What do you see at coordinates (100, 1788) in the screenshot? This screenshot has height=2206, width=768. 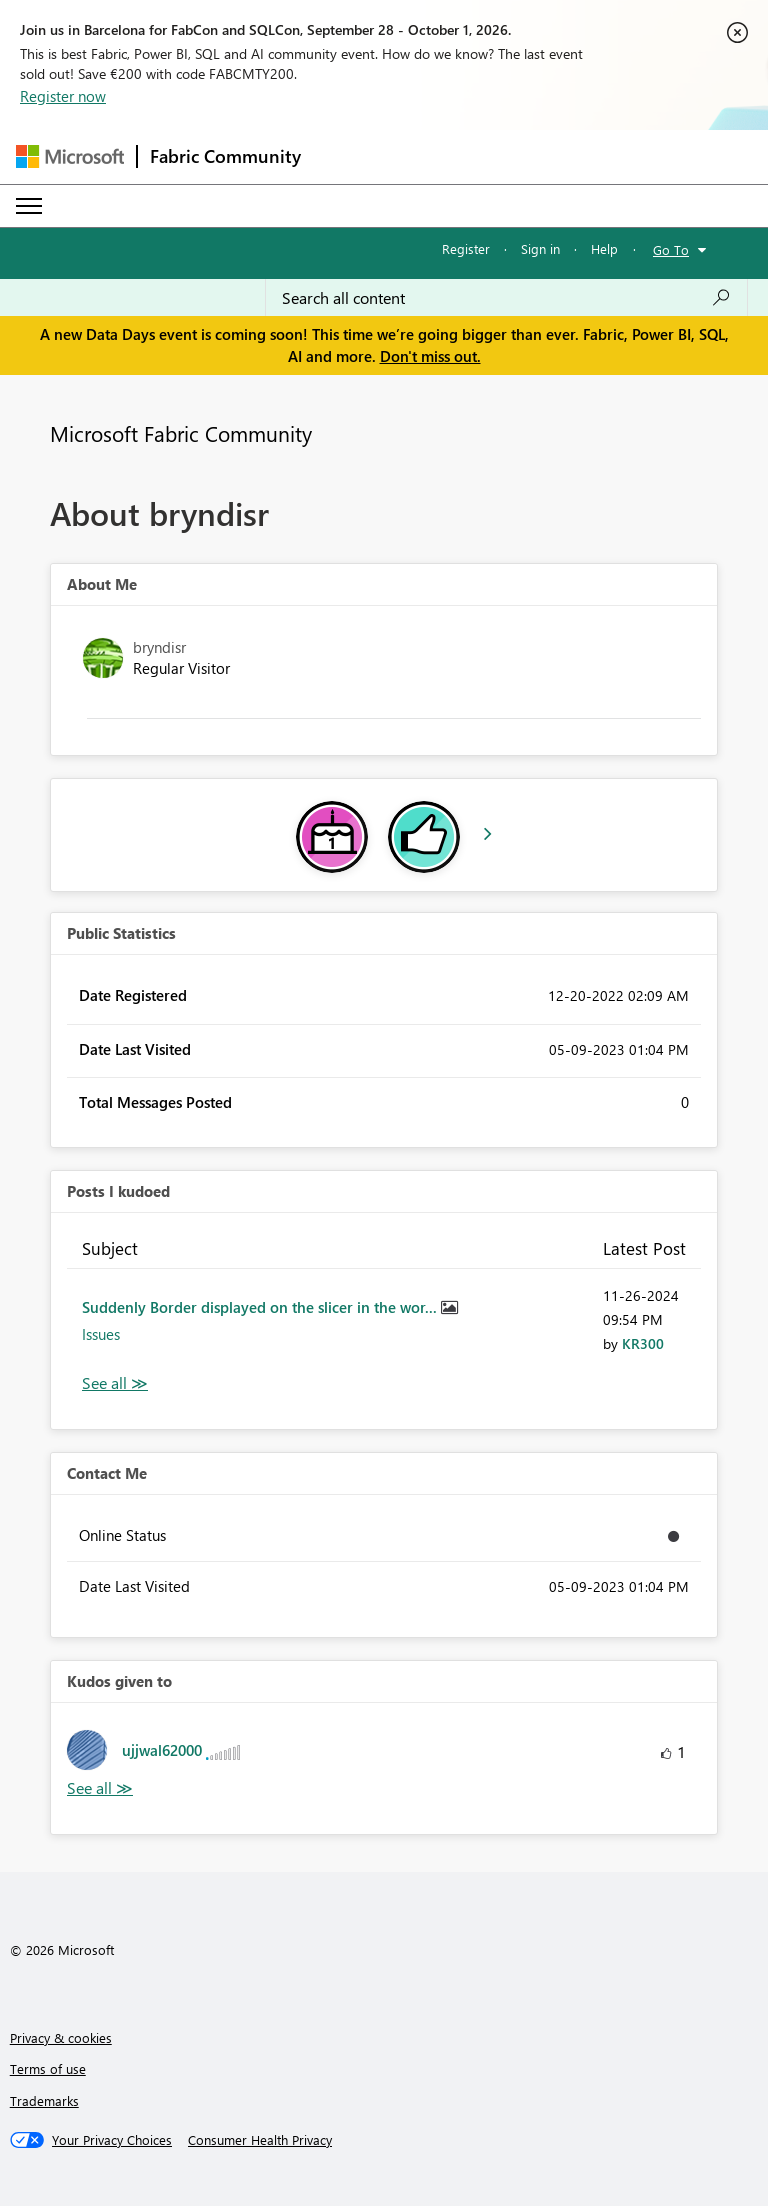 I see `View All [See All Kudos given to]` at bounding box center [100, 1788].